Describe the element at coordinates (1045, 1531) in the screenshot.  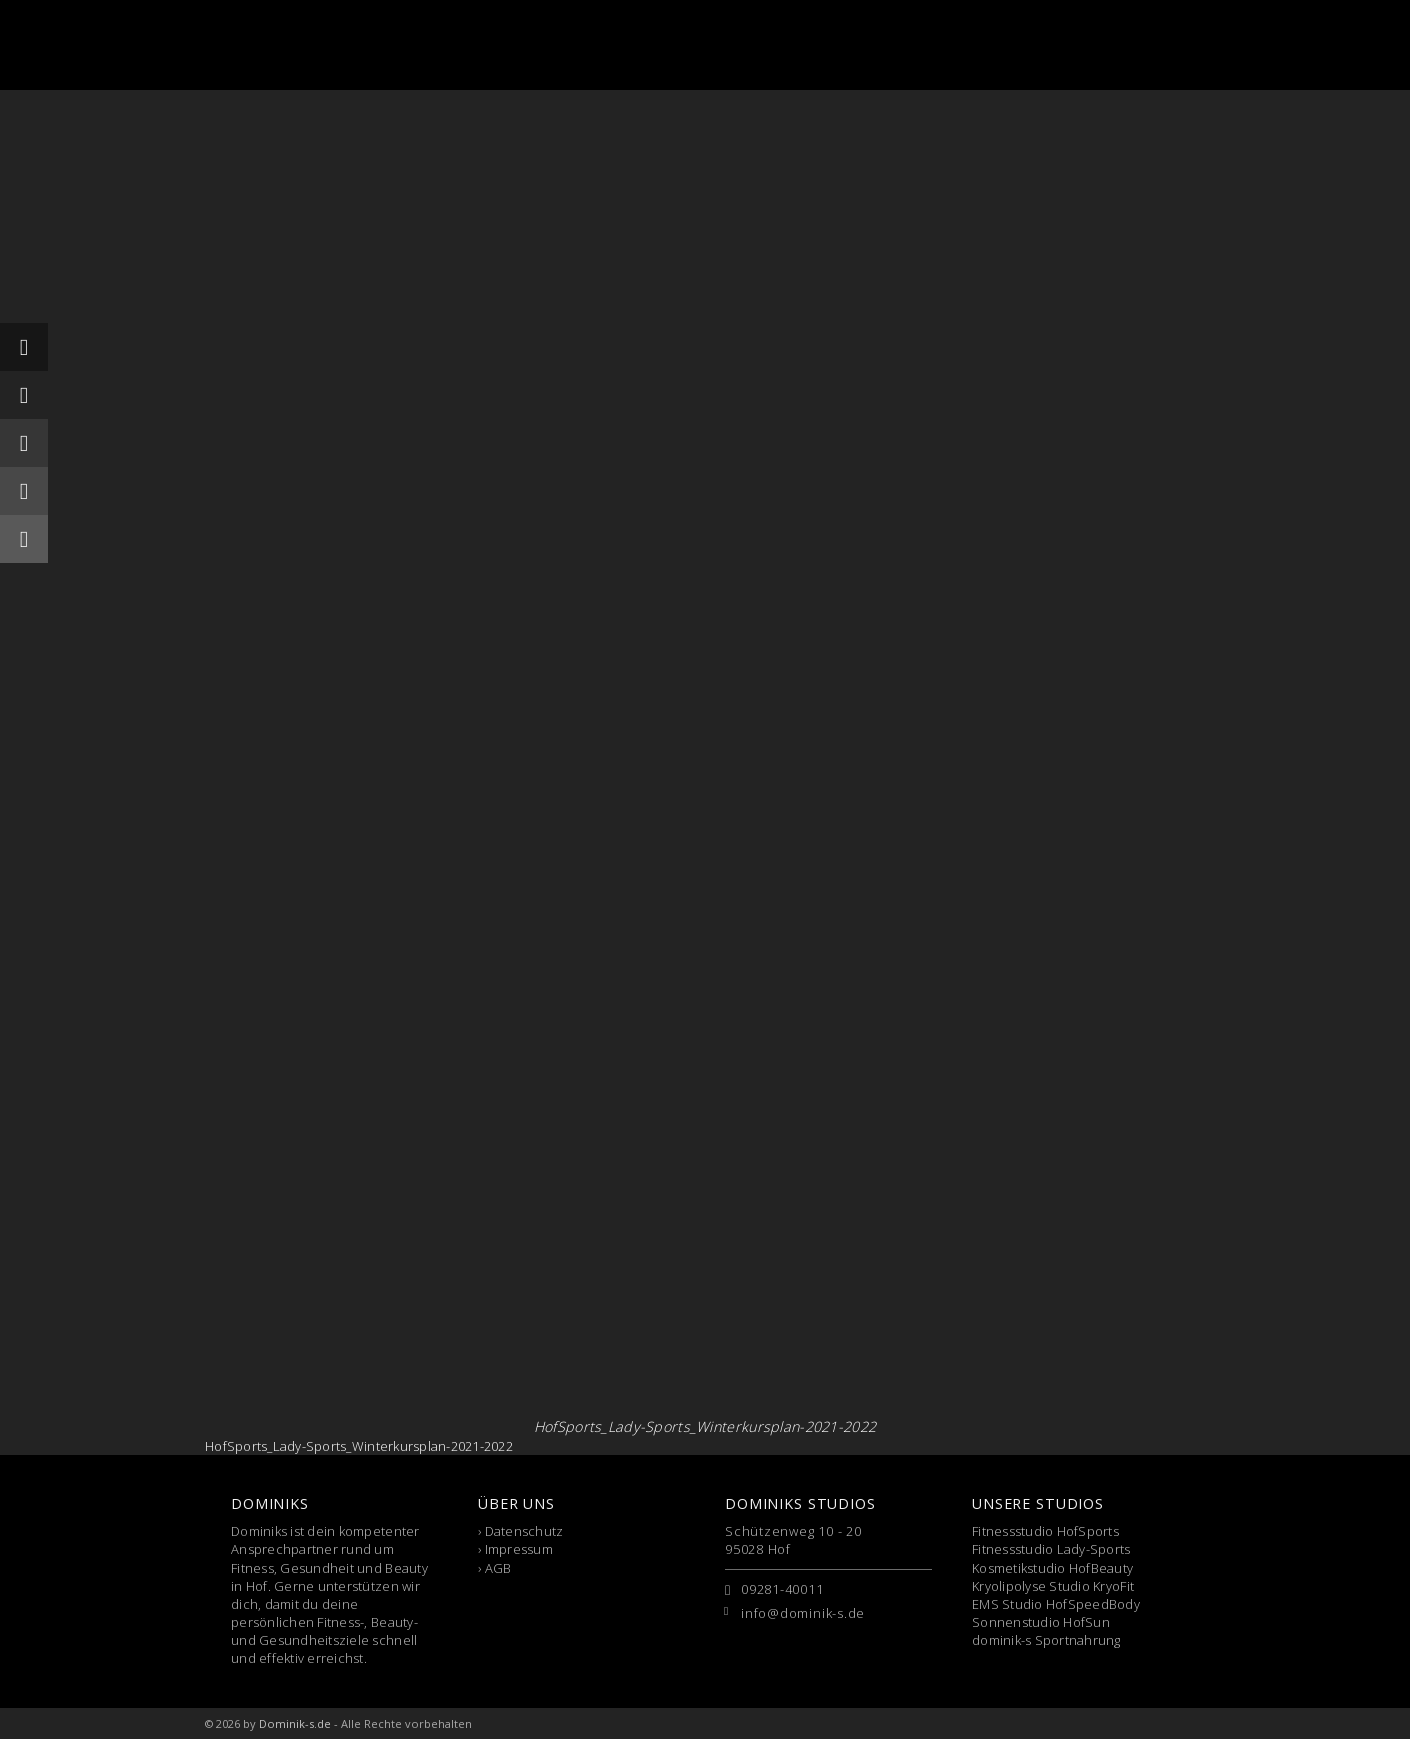
I see `Fitnessstudio HofSports` at that location.